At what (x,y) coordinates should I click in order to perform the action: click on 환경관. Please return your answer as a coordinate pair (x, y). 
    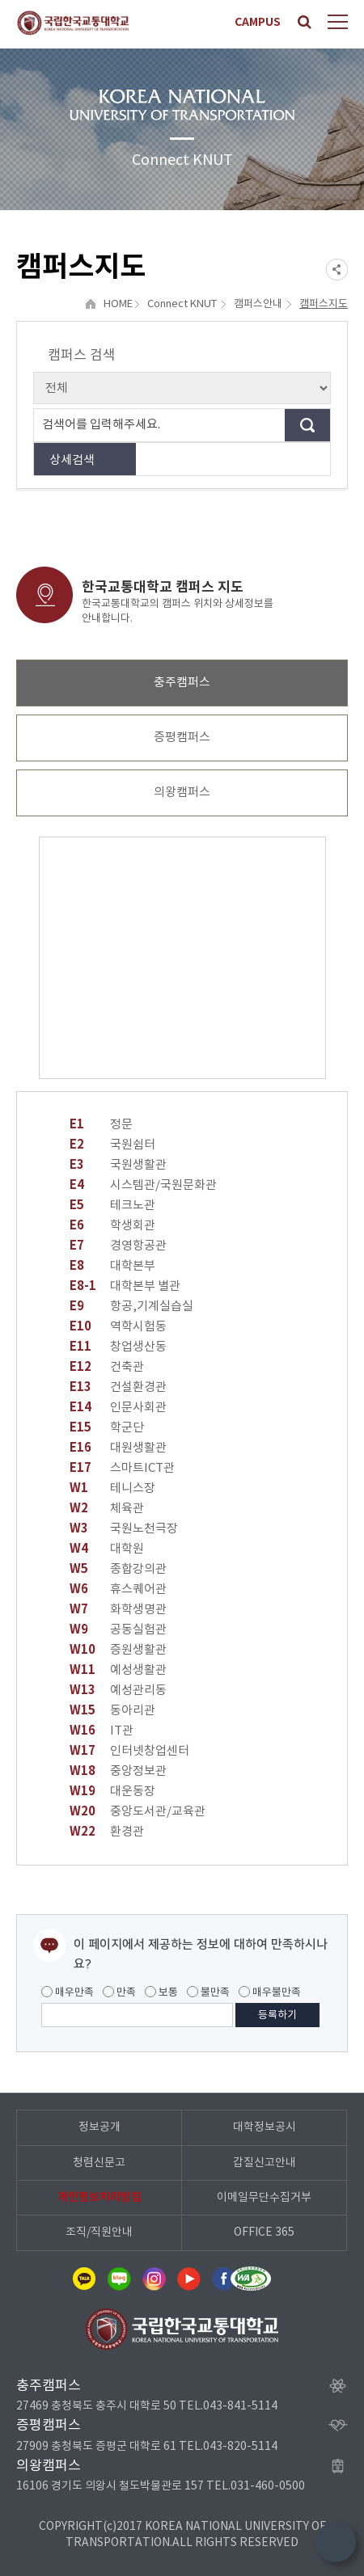
    Looking at the image, I should click on (107, 1832).